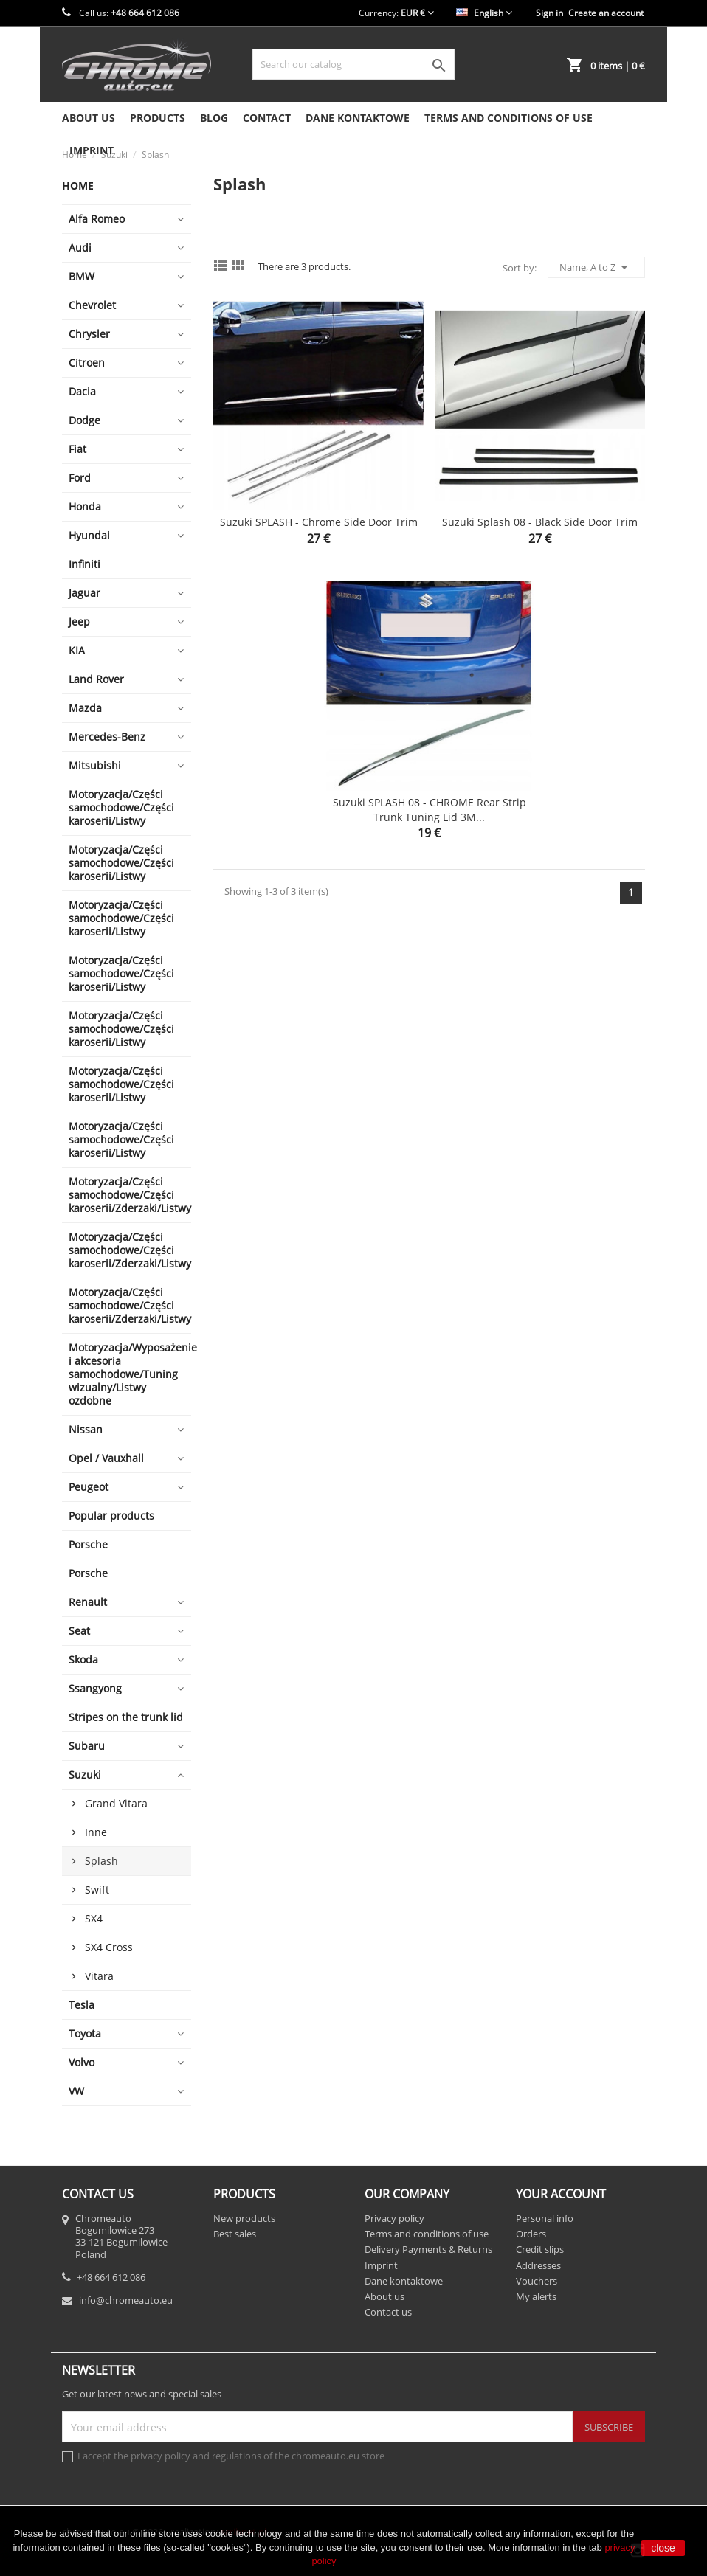 This screenshot has height=2576, width=707. What do you see at coordinates (126, 1717) in the screenshot?
I see `Stripes on the trunk lid` at bounding box center [126, 1717].